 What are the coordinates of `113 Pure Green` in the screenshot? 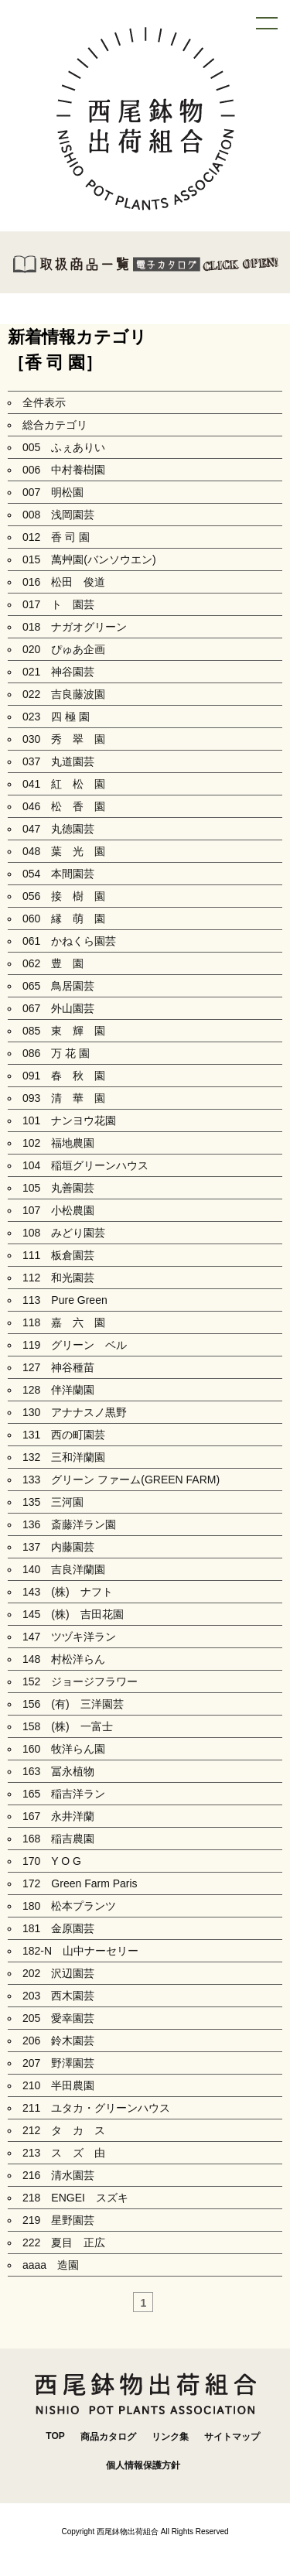 It's located at (64, 1300).